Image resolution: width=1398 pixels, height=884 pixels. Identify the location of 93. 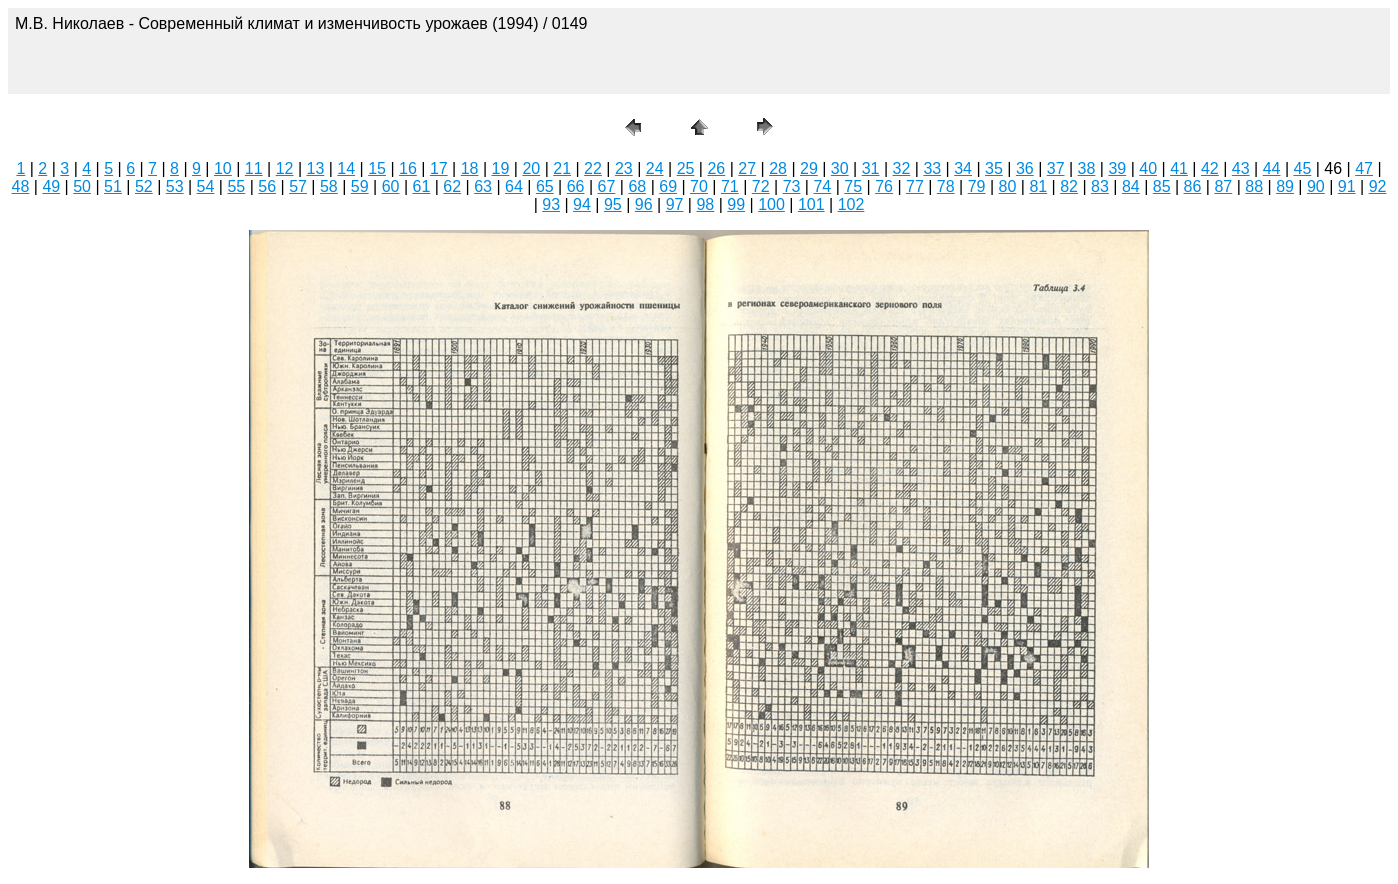
(551, 204).